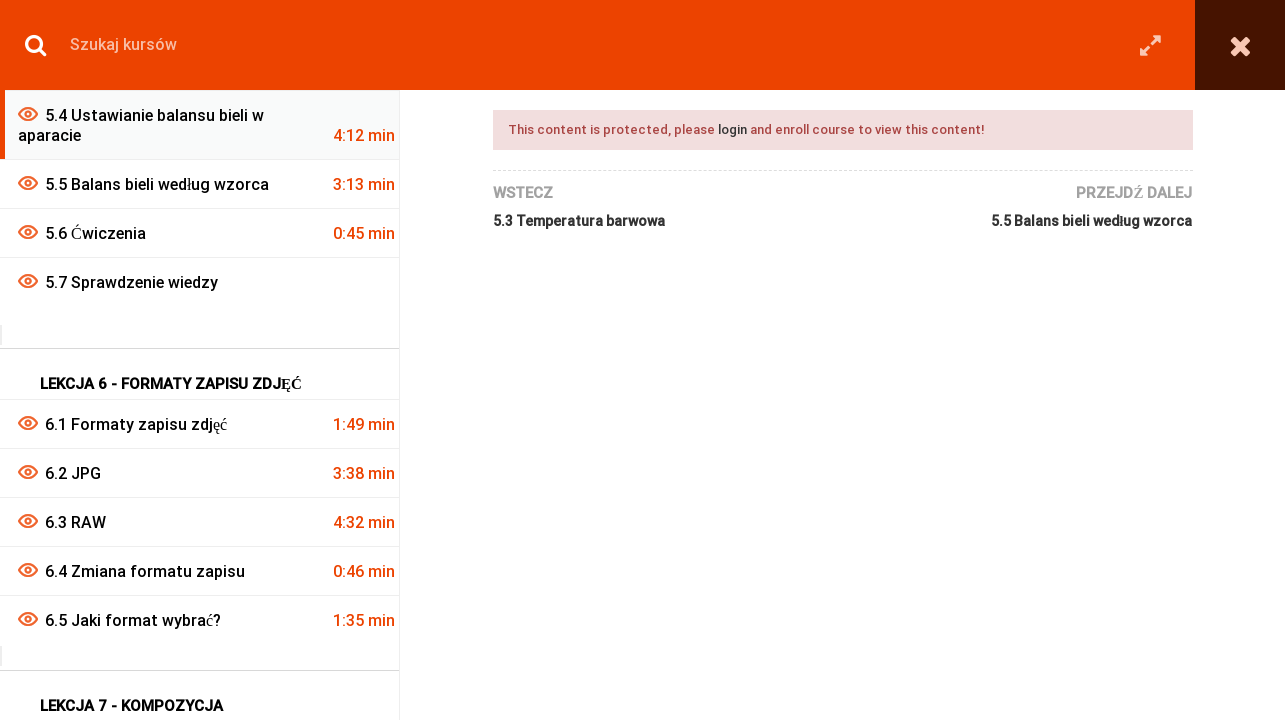 This screenshot has width=1285, height=720. I want to click on 6.3 RAW, so click(75, 522).